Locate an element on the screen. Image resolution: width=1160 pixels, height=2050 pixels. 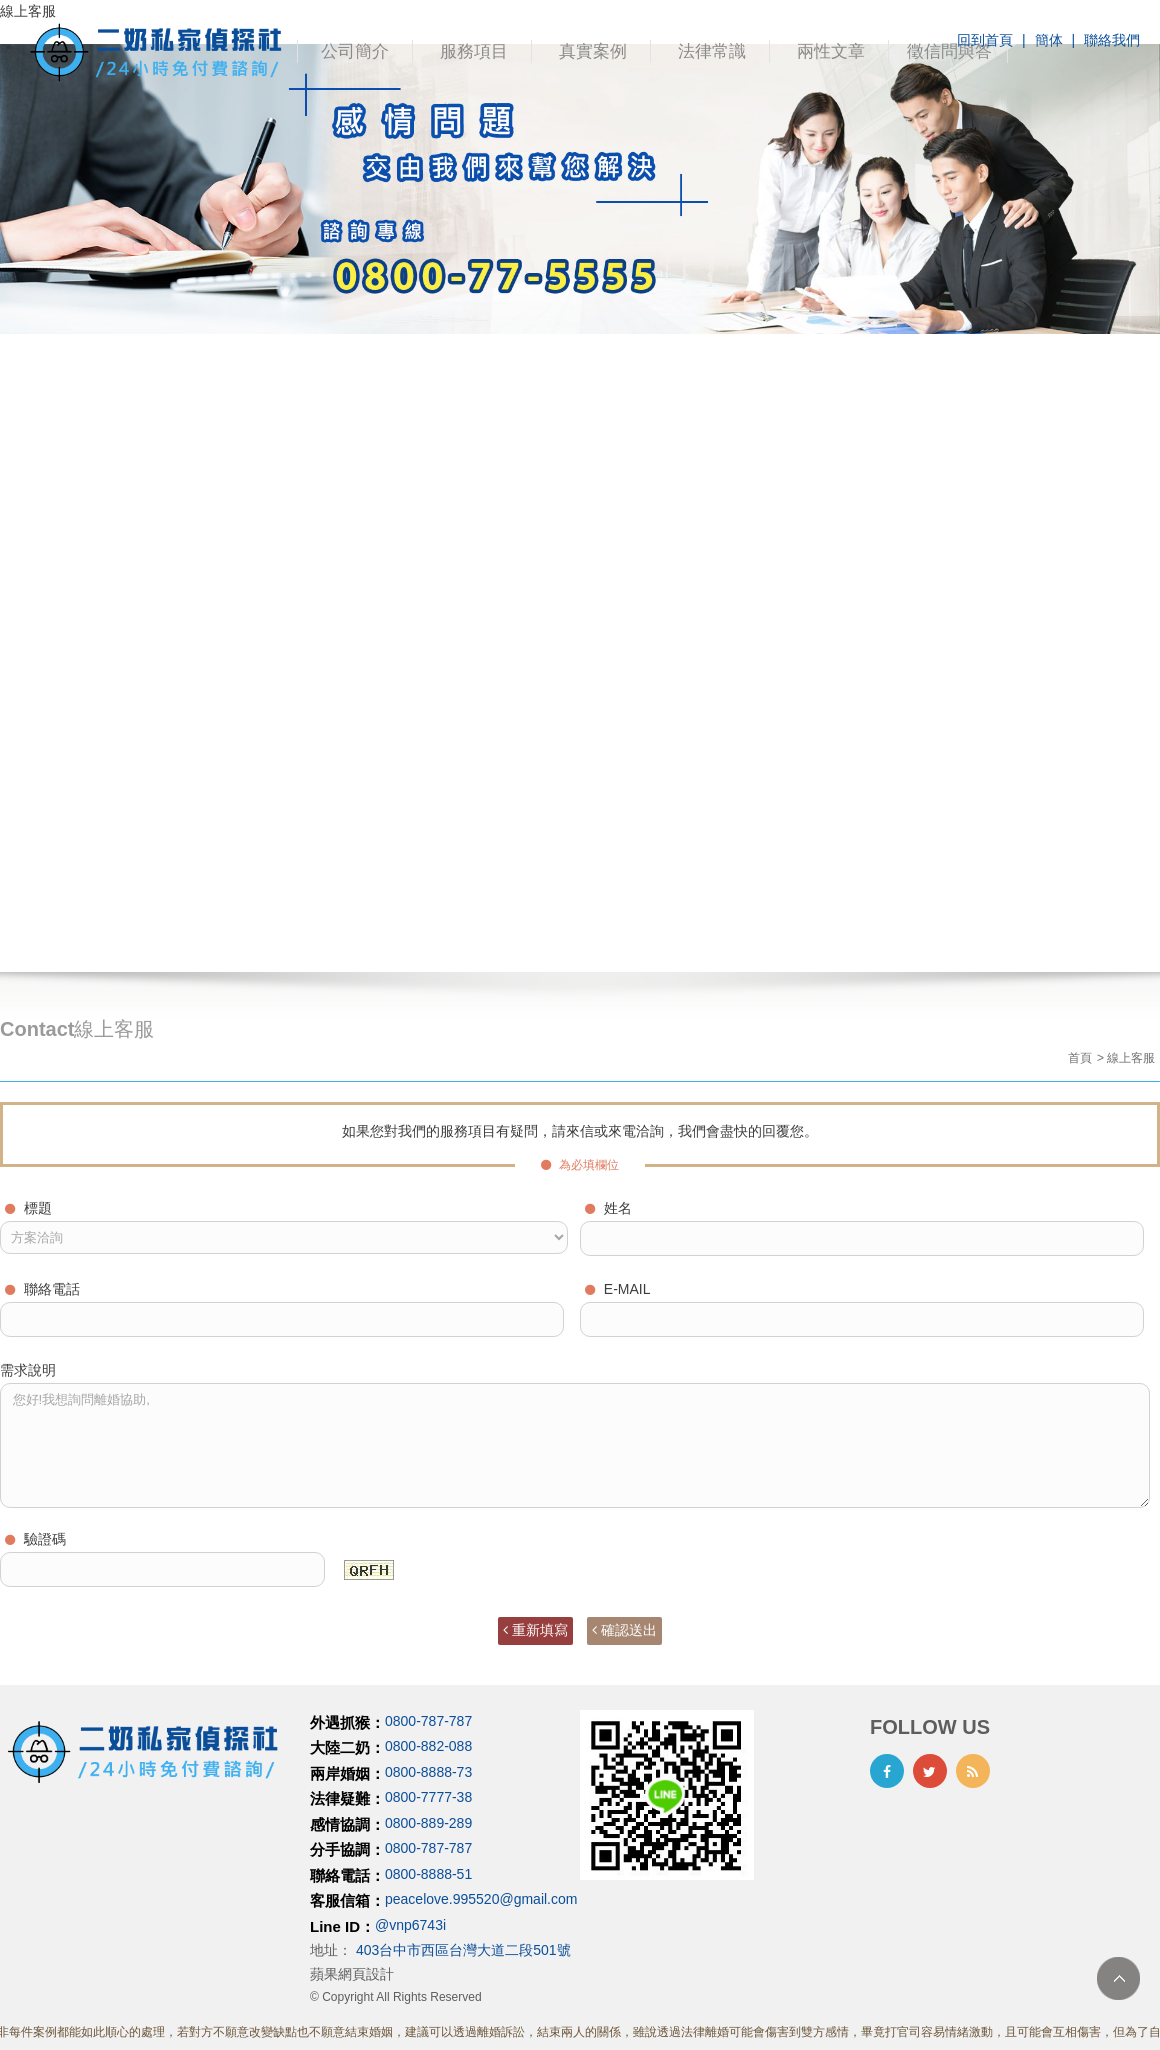
確認送出 is located at coordinates (624, 1630).